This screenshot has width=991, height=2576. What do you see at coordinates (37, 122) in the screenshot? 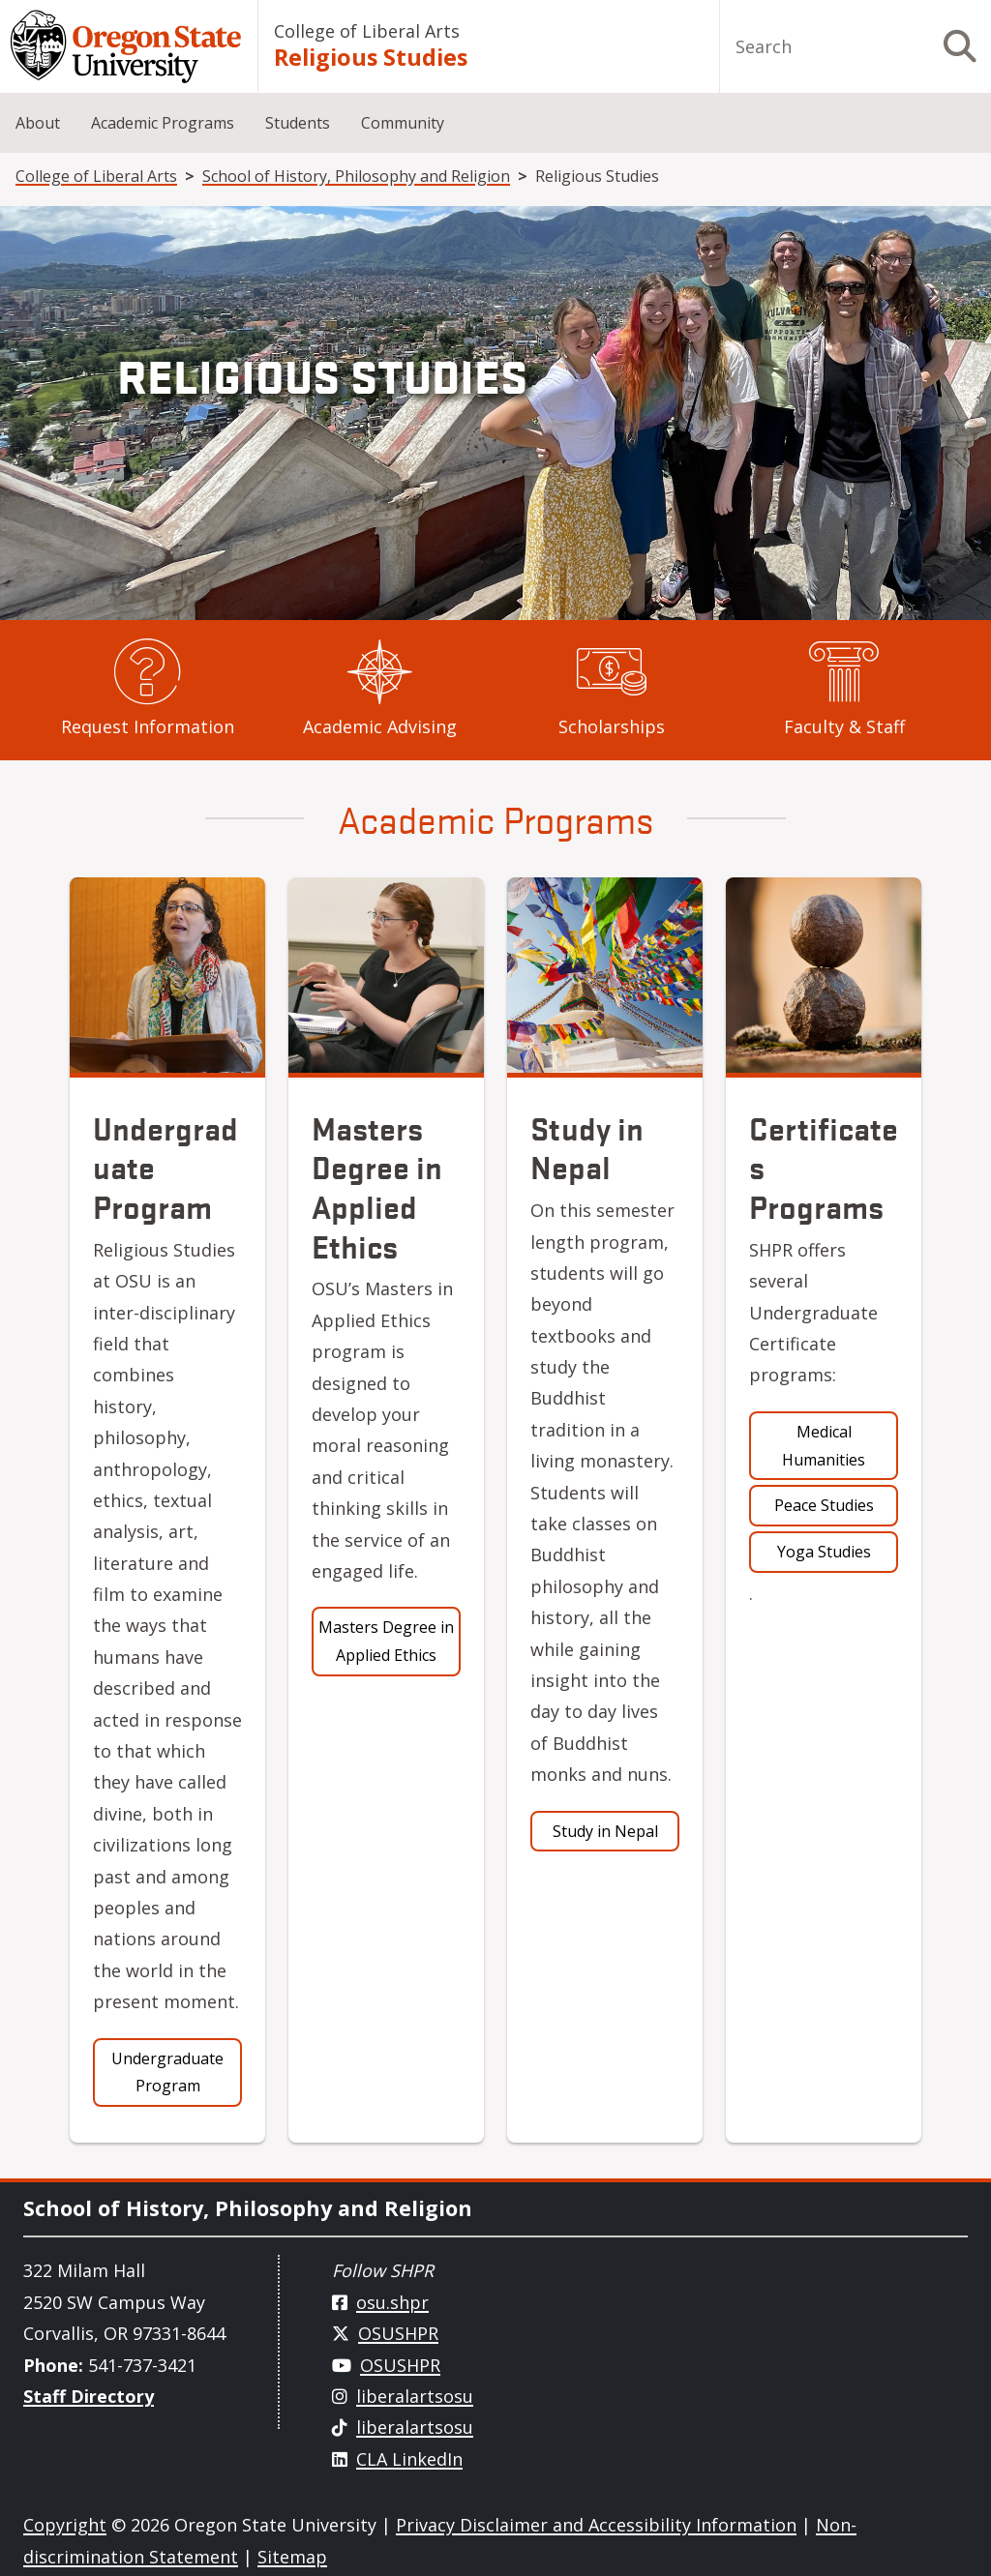
I see `About` at bounding box center [37, 122].